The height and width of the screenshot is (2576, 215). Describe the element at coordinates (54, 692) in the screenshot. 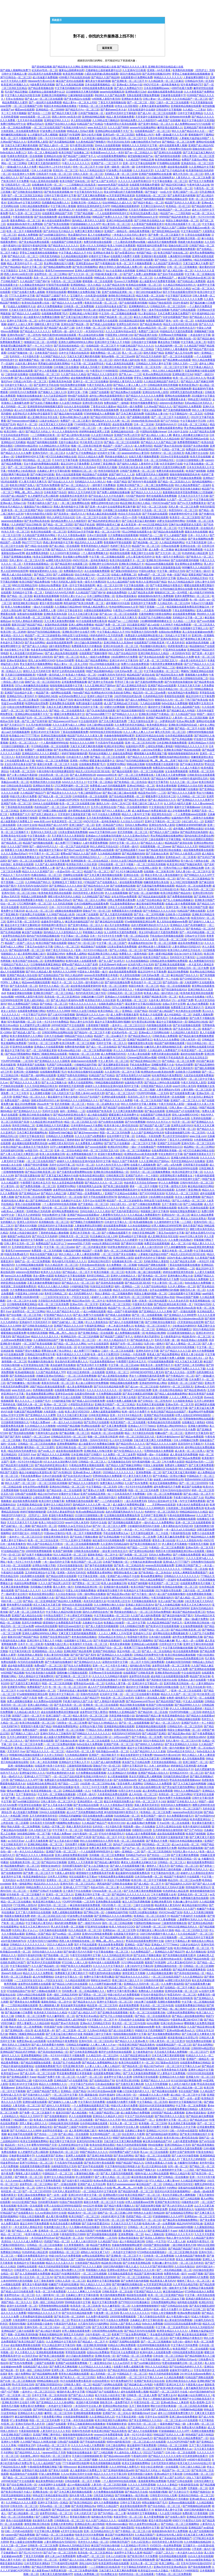

I see `精品国产第一福利网站在线观看` at that location.